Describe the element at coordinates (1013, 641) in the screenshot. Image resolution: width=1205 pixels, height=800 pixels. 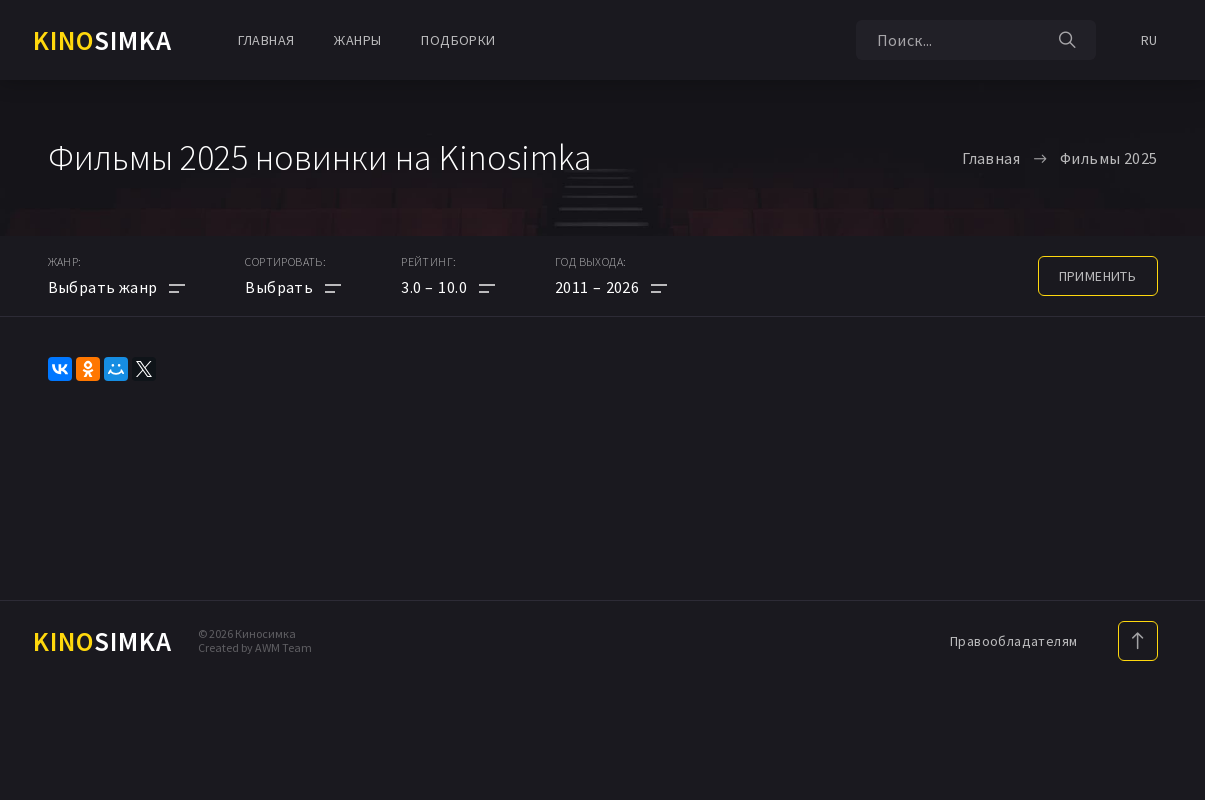
I see `Правообладателям` at that location.